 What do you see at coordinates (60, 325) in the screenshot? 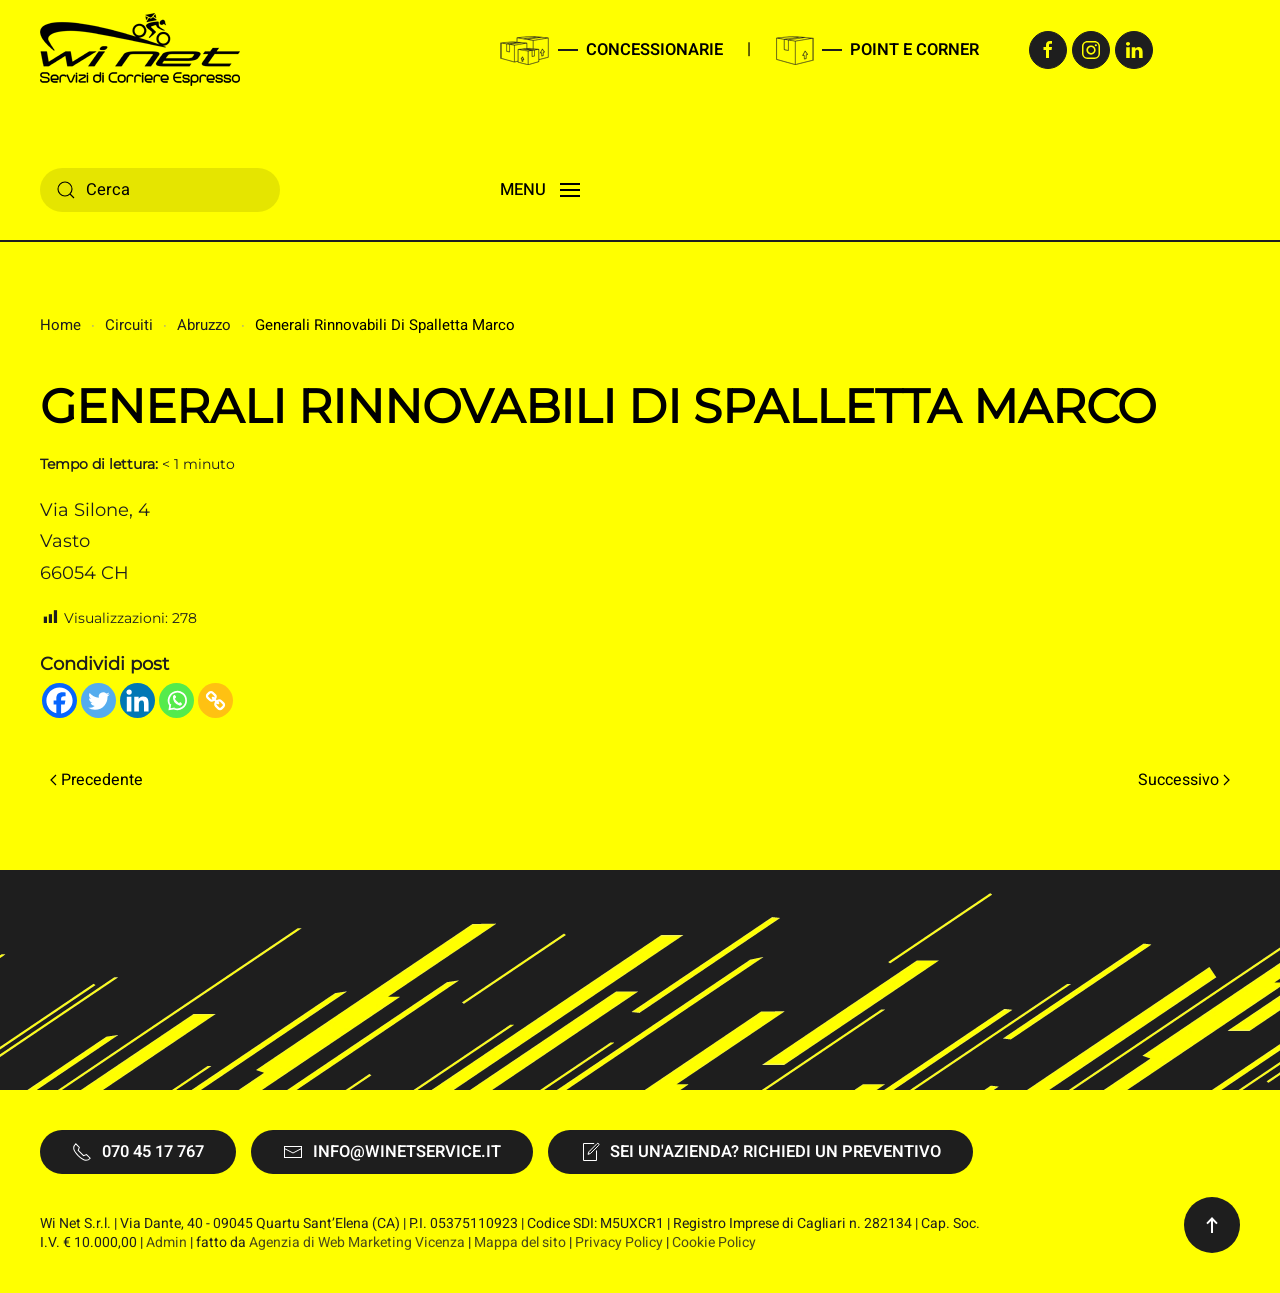
I see `Home` at bounding box center [60, 325].